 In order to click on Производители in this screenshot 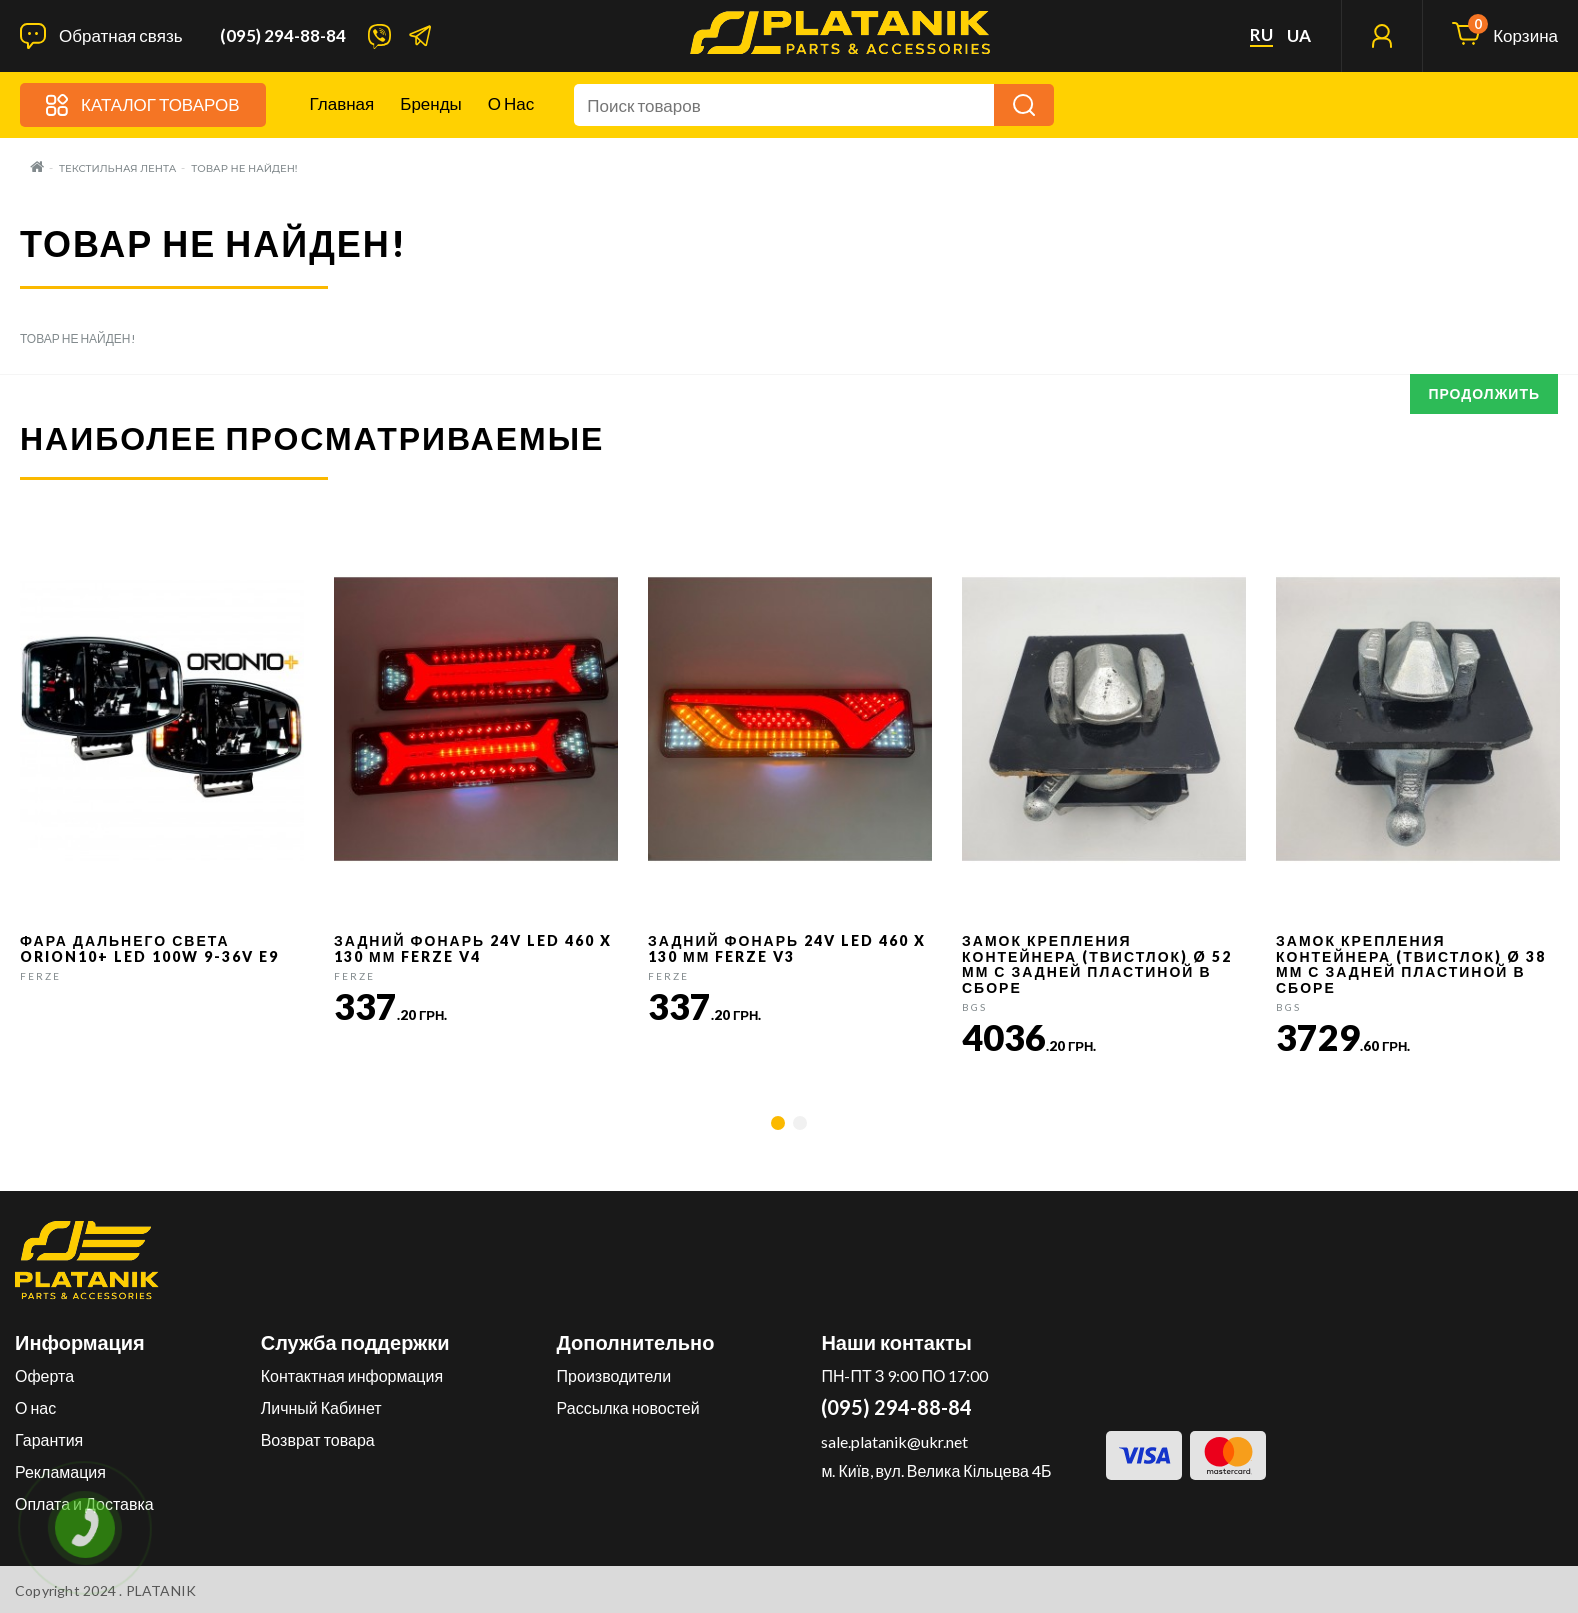, I will do `click(614, 1375)`.